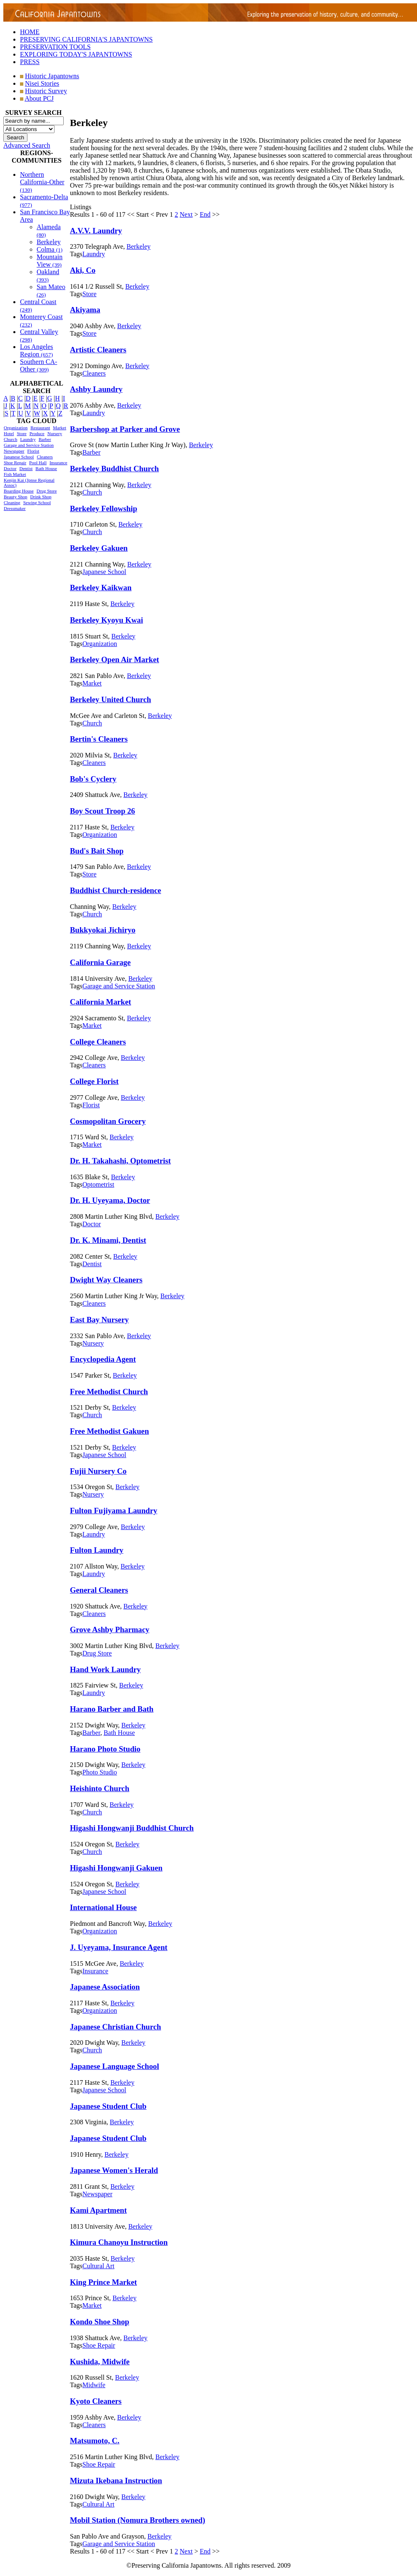 The height and width of the screenshot is (2576, 417). I want to click on Cosmopolitan Grocery, so click(108, 1121).